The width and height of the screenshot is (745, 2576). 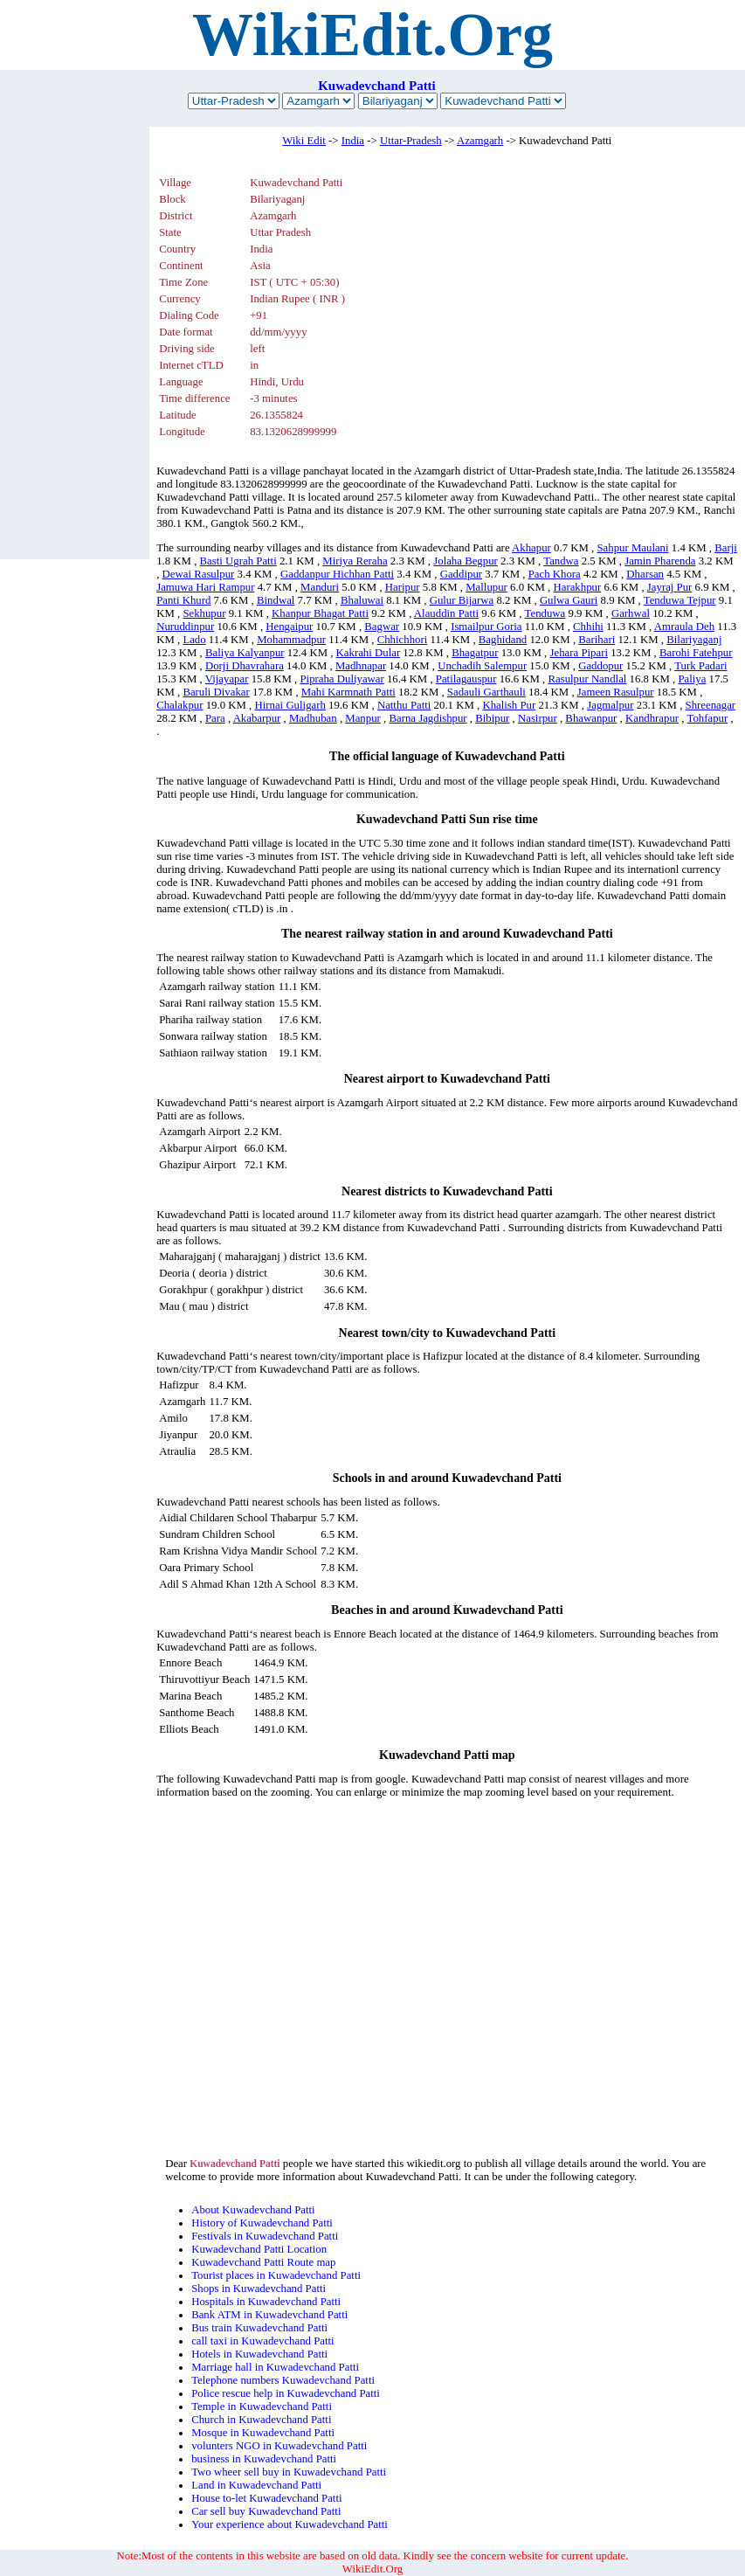 I want to click on Wiki Edit, so click(x=304, y=141).